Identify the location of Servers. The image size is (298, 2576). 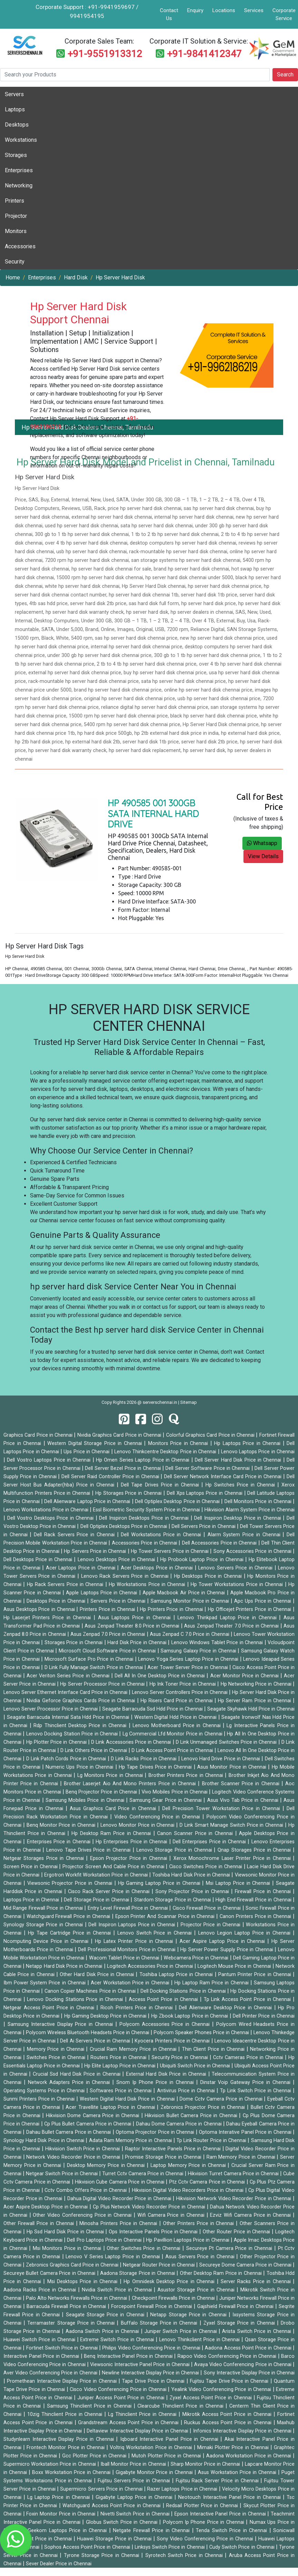
(14, 94).